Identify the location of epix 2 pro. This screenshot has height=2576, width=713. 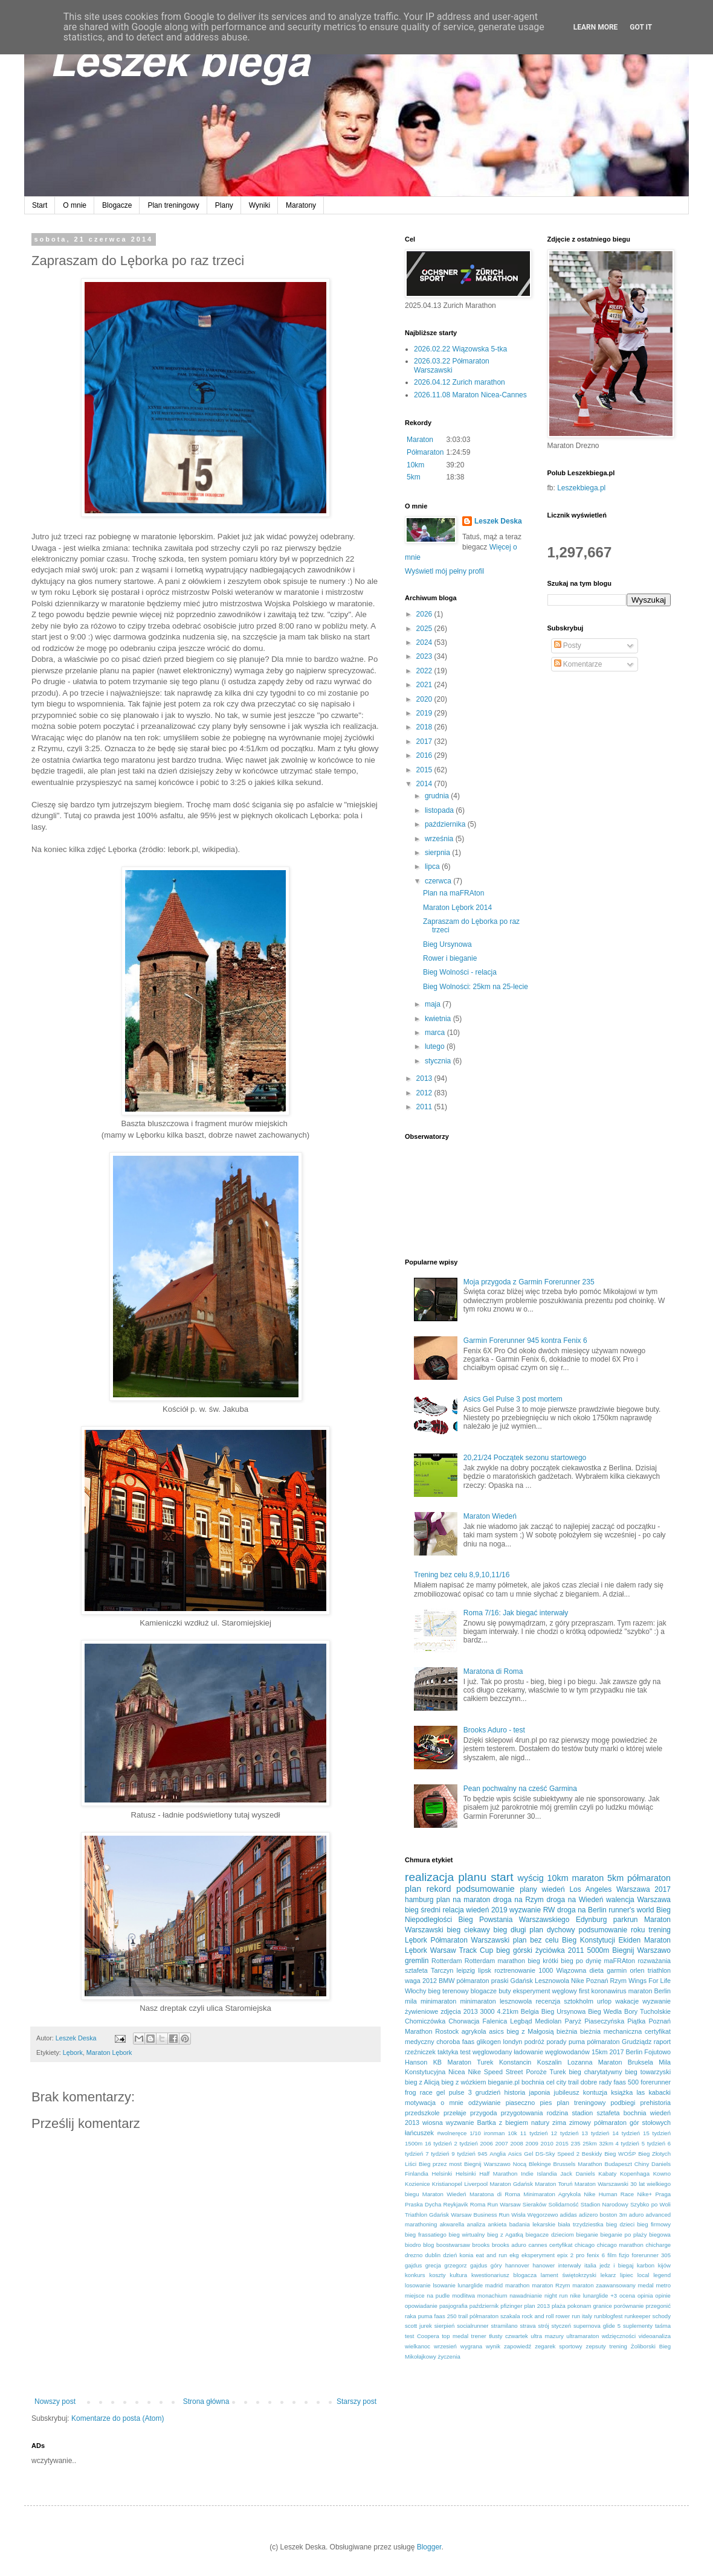
(570, 2255).